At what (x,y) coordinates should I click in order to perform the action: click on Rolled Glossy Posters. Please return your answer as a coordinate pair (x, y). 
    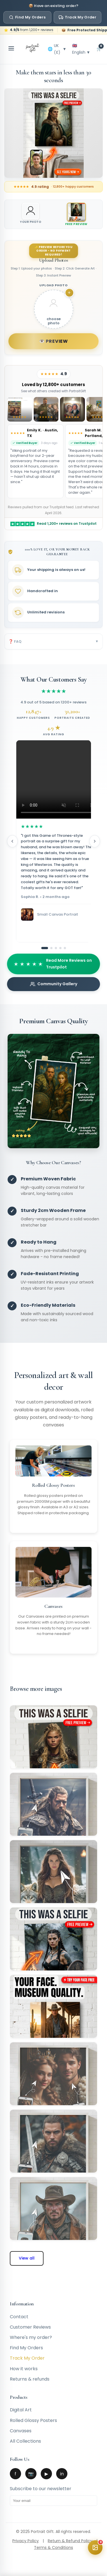
    Looking at the image, I should click on (33, 2420).